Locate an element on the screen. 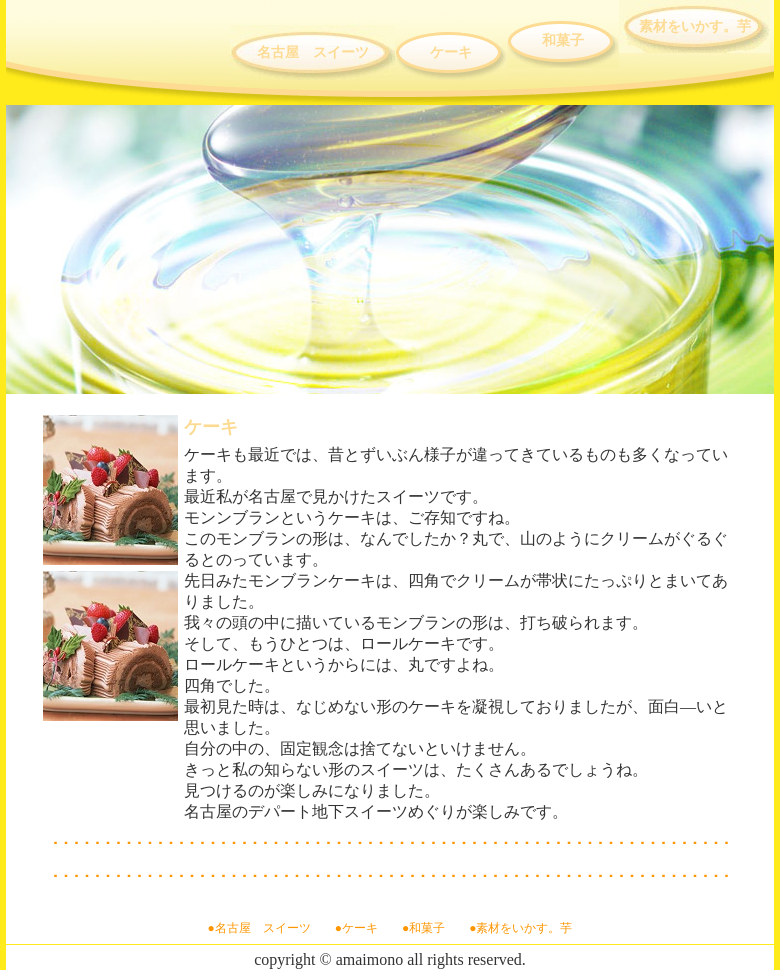  ケーキ is located at coordinates (451, 52).